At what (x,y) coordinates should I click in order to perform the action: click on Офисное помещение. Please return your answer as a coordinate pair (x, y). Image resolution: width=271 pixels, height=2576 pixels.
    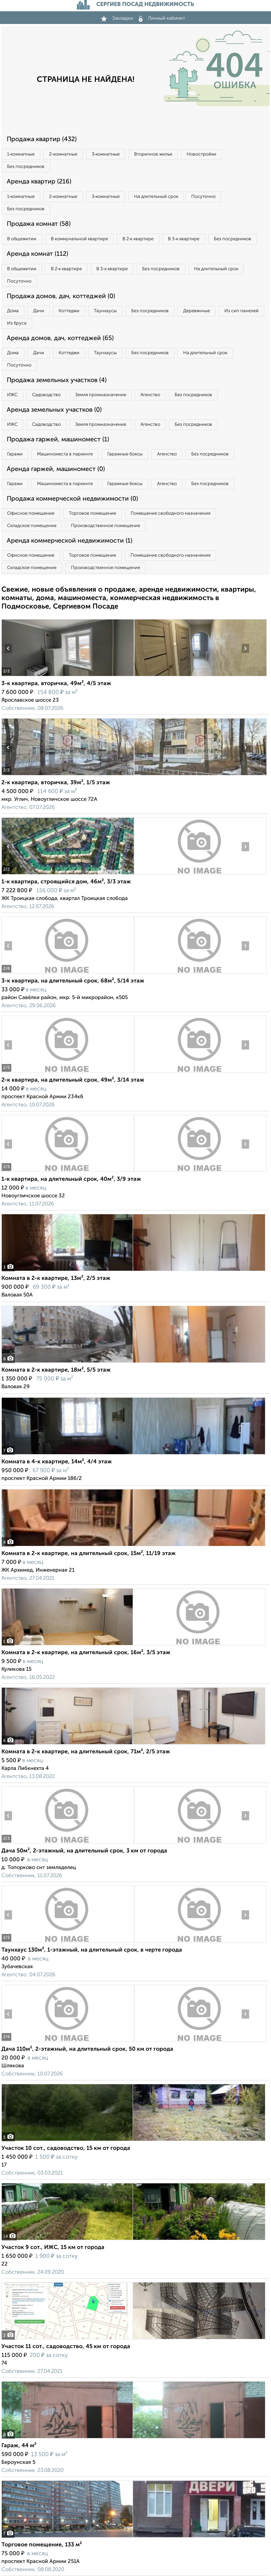
    Looking at the image, I should click on (30, 513).